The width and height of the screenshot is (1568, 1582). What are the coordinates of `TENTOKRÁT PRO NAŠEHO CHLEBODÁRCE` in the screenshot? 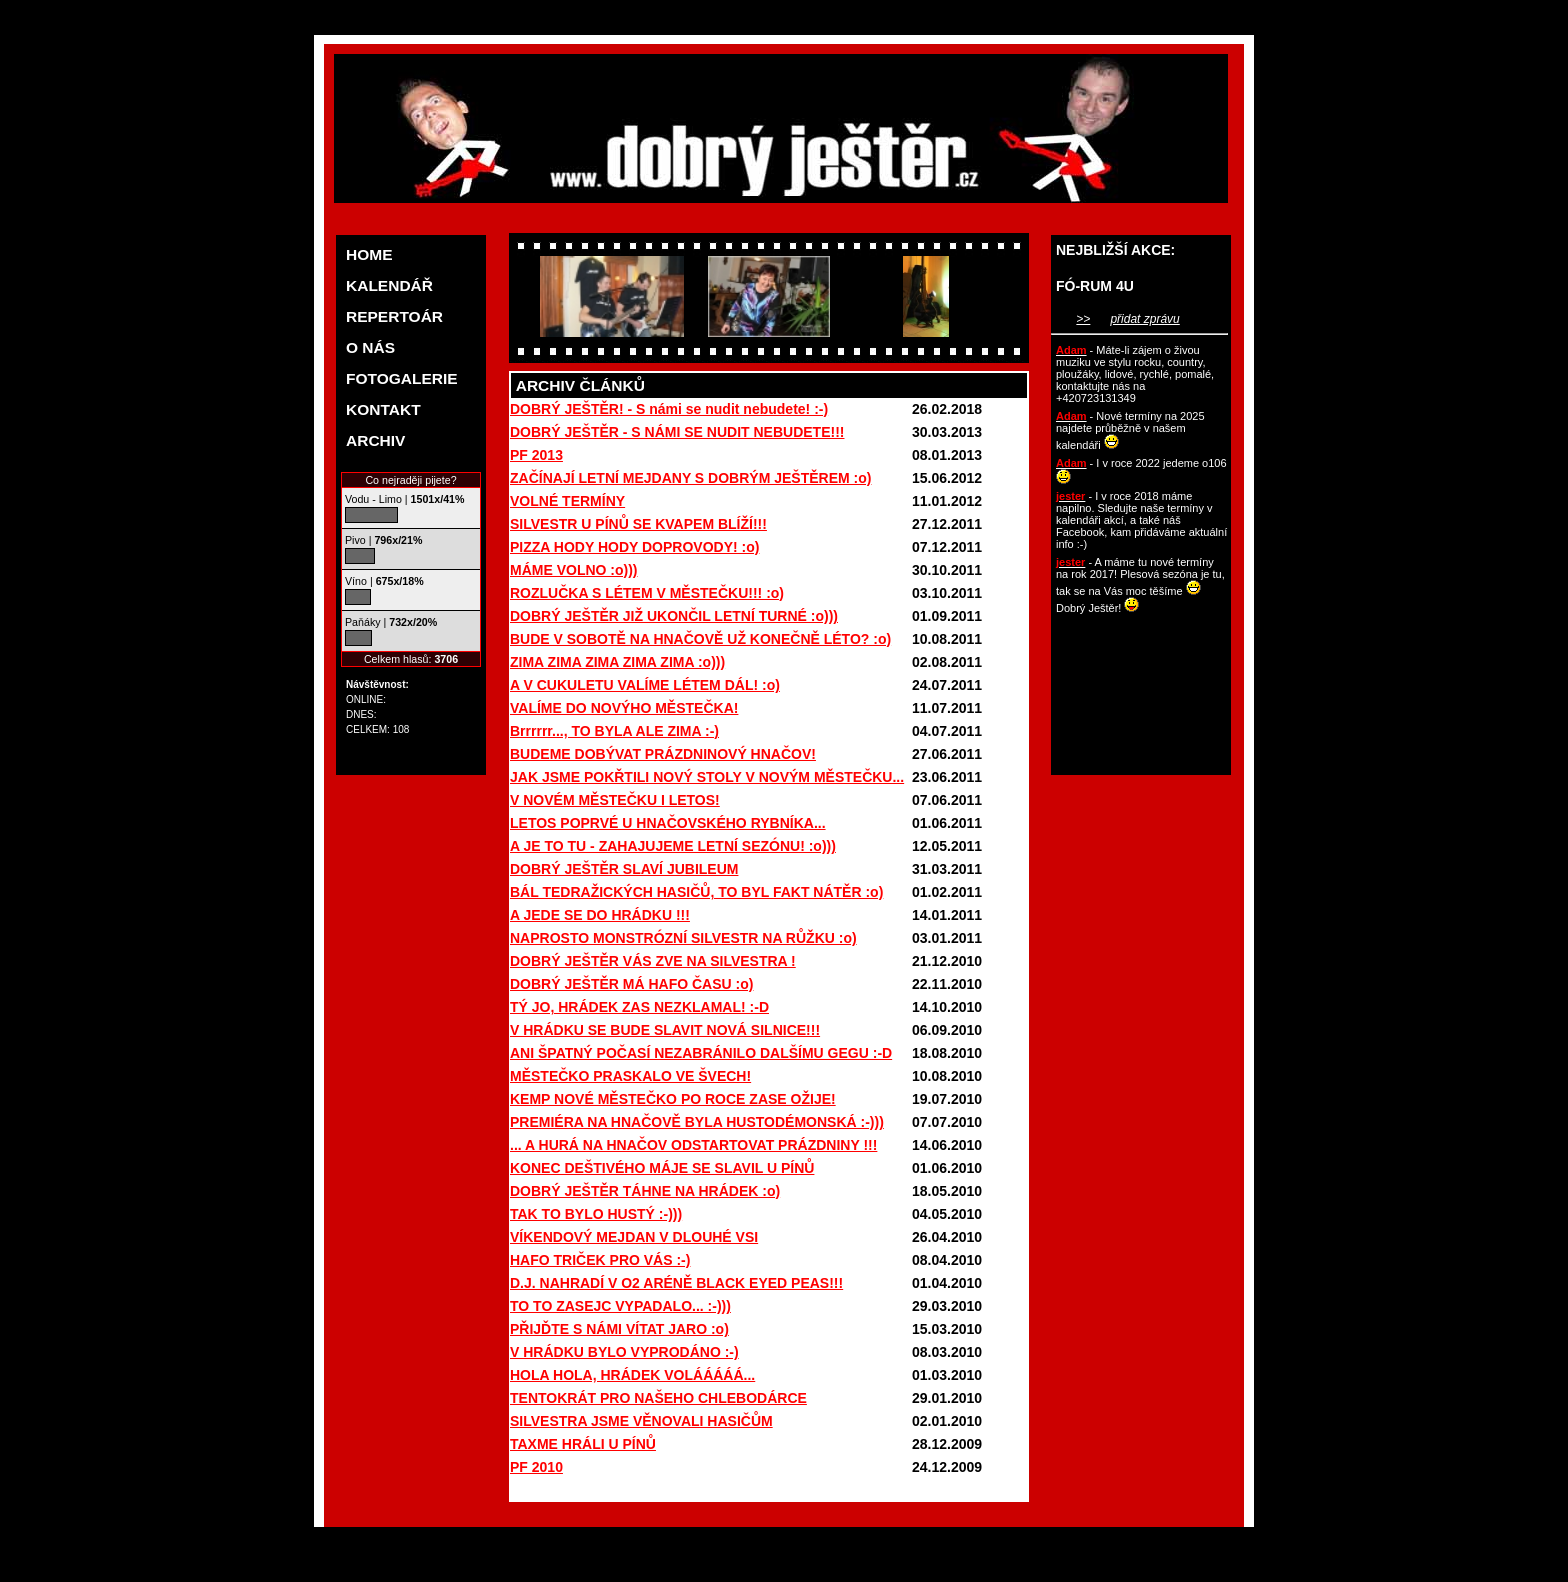 It's located at (658, 1398).